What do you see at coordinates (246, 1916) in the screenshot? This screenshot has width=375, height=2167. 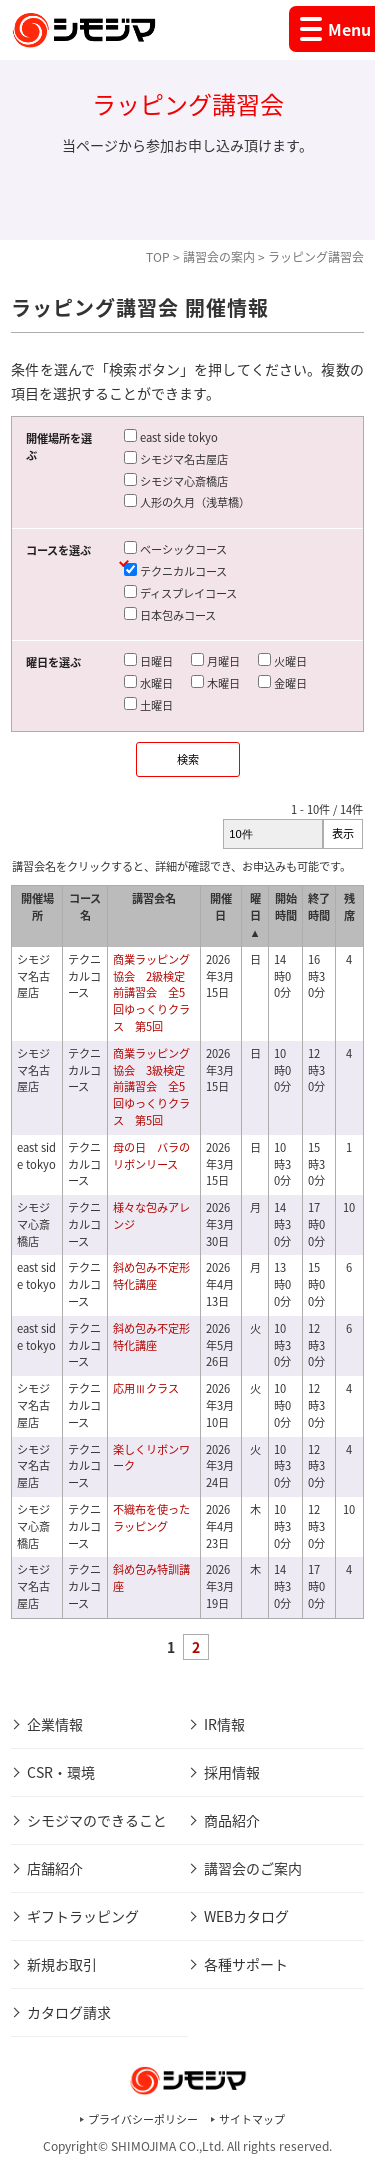 I see `WEBカタログ` at bounding box center [246, 1916].